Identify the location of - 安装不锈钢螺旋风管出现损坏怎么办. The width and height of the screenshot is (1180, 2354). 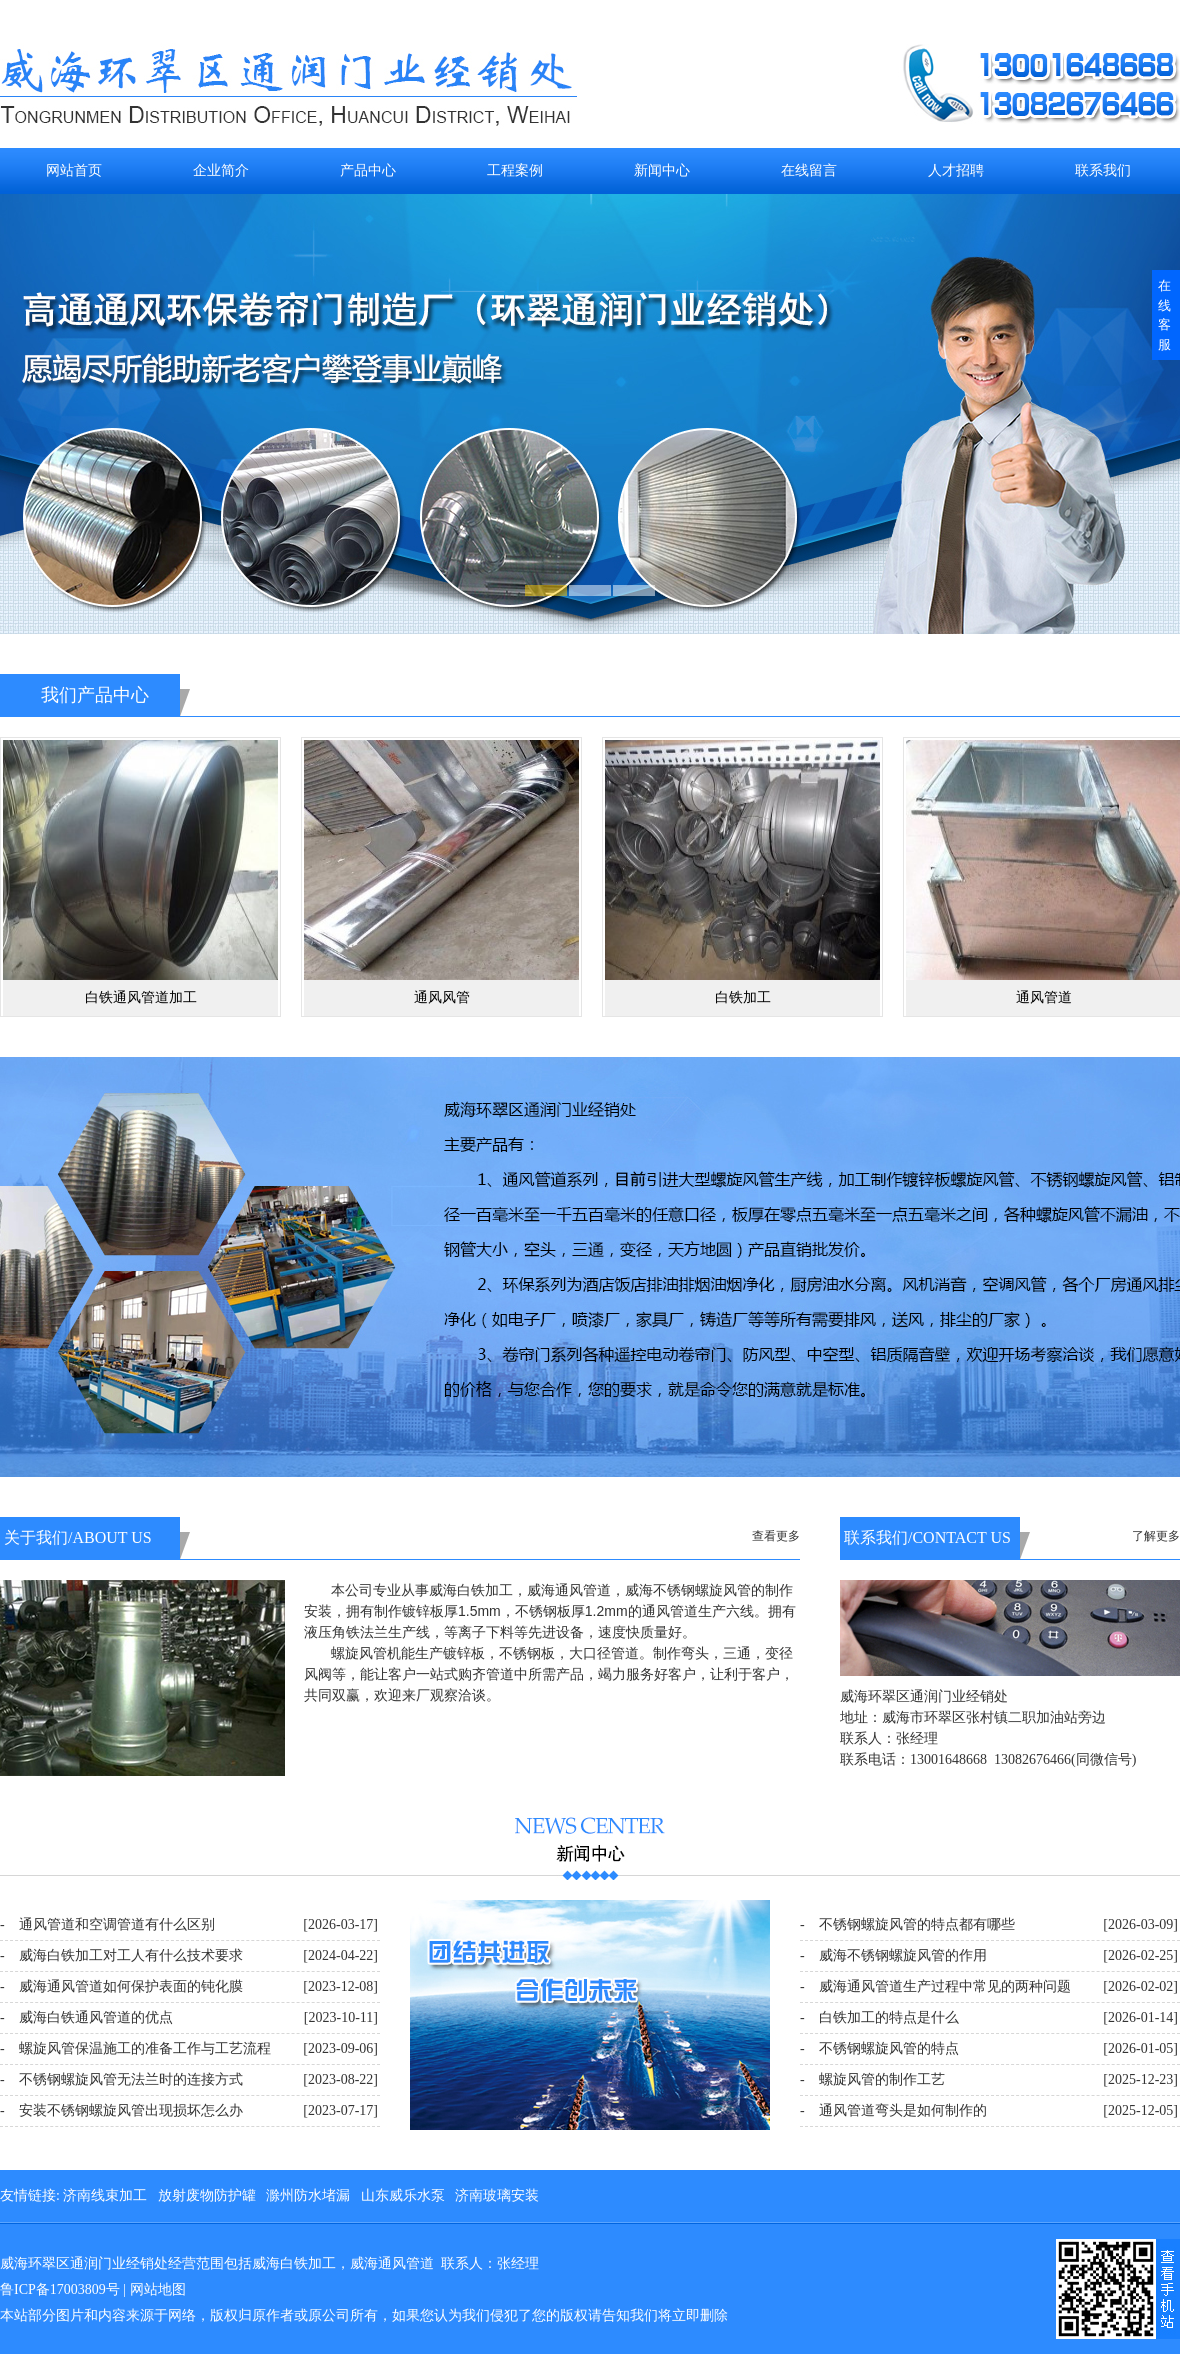
(121, 2110).